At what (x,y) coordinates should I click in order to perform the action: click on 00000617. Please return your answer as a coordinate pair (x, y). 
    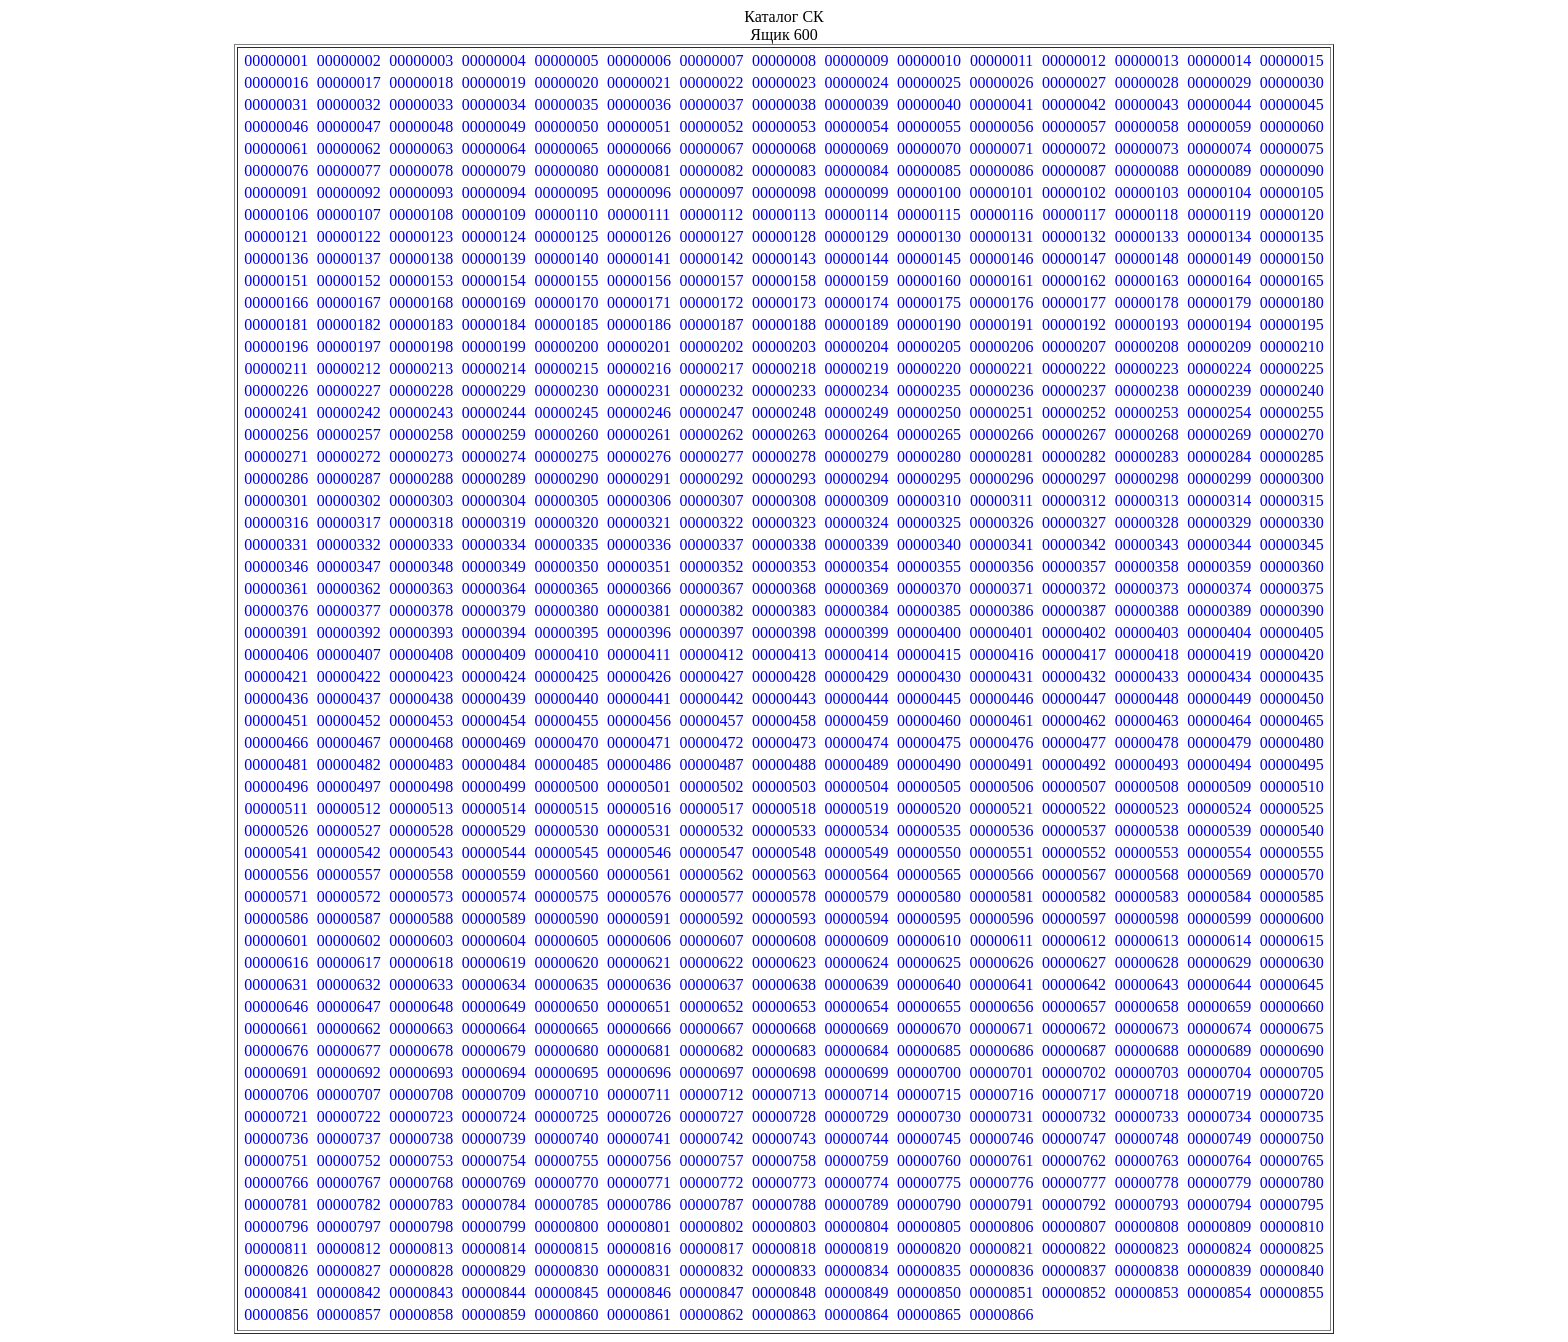
    Looking at the image, I should click on (349, 962).